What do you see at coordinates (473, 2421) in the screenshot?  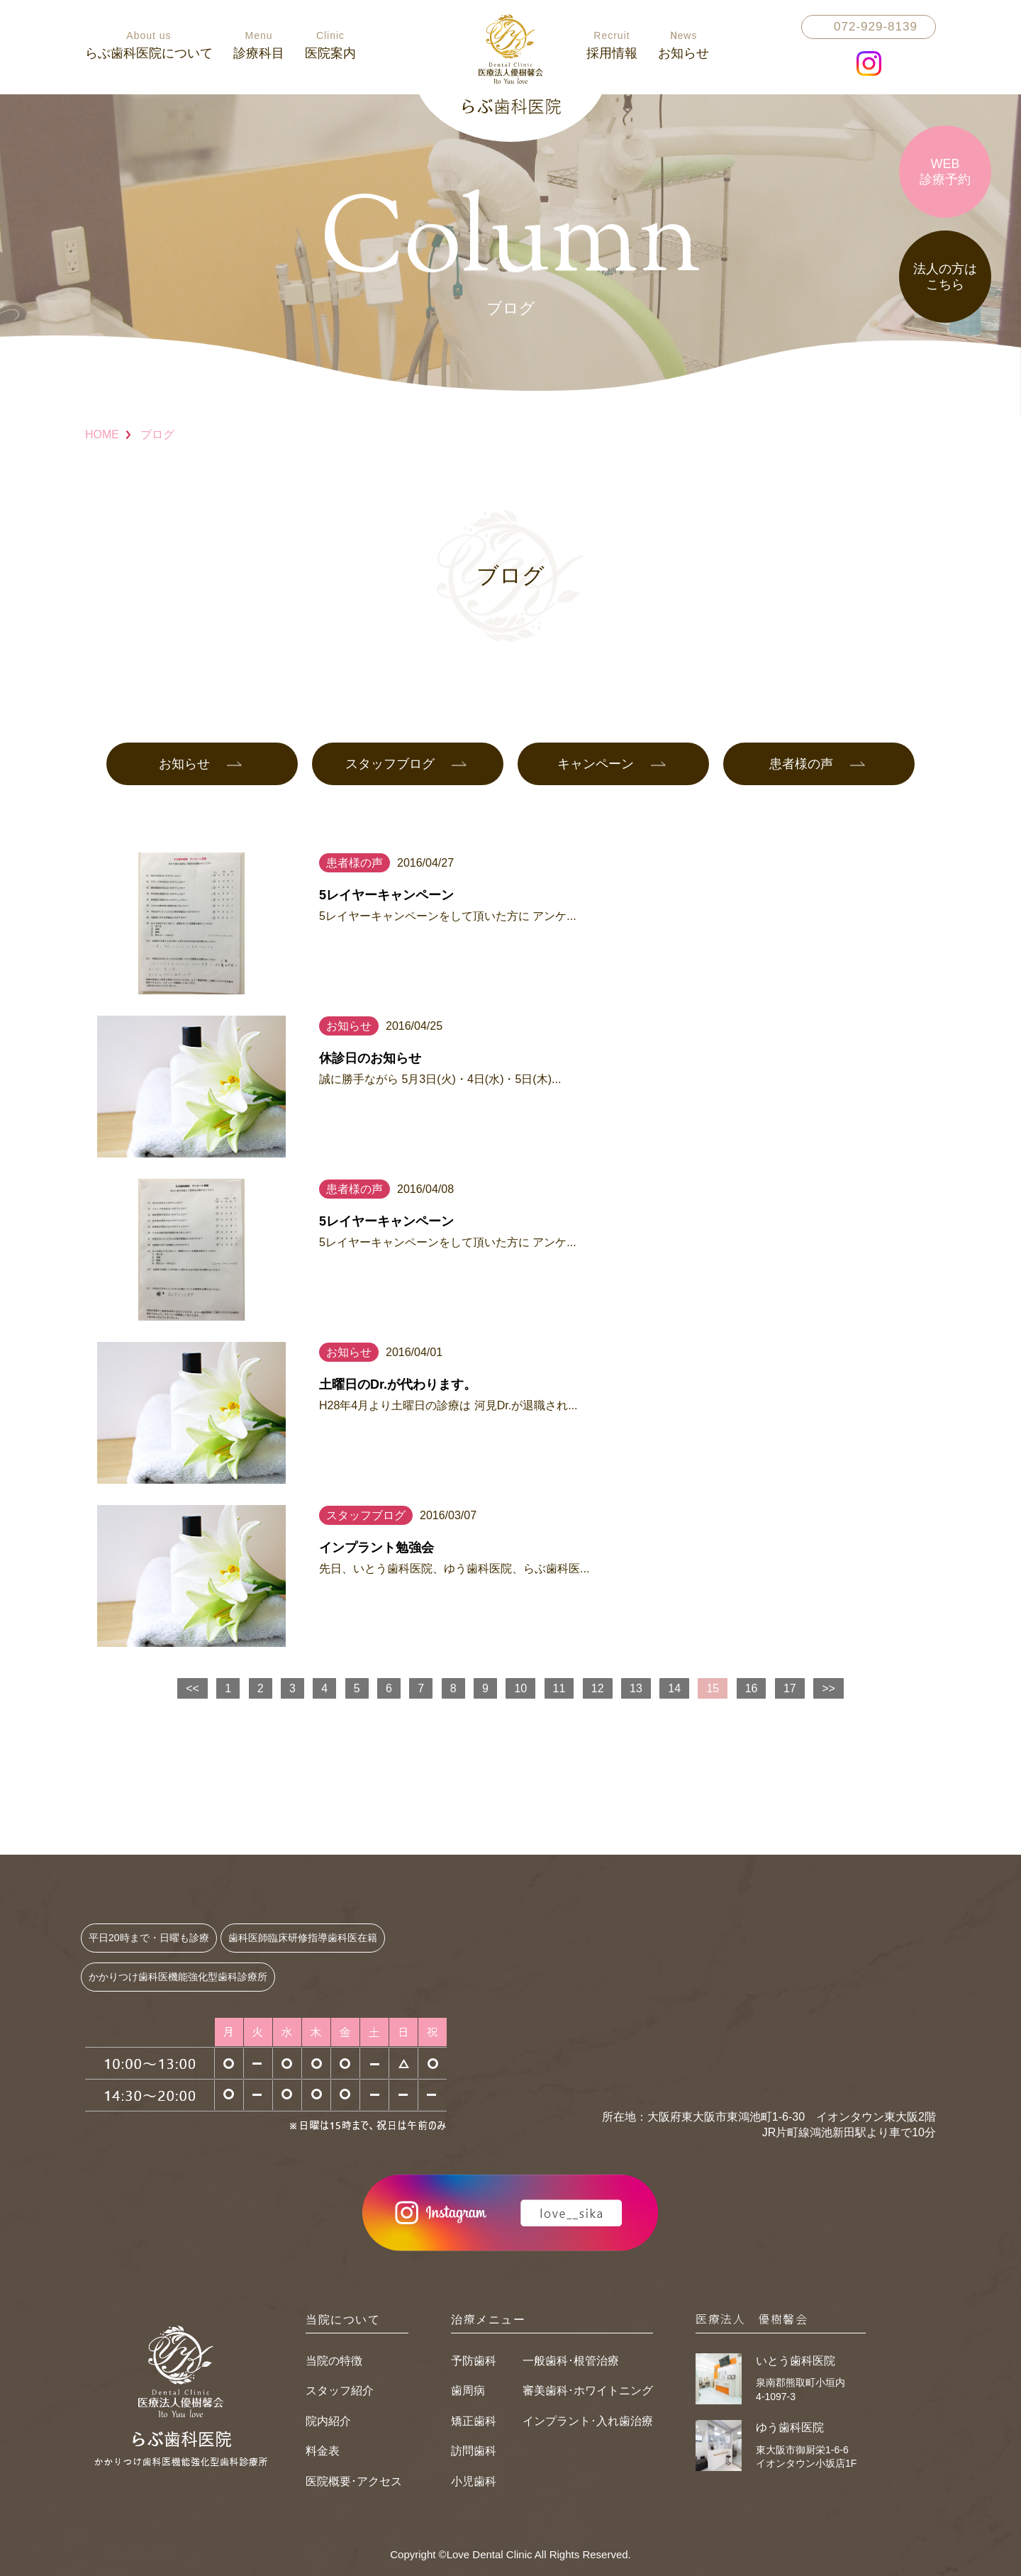 I see `矯正歯科` at bounding box center [473, 2421].